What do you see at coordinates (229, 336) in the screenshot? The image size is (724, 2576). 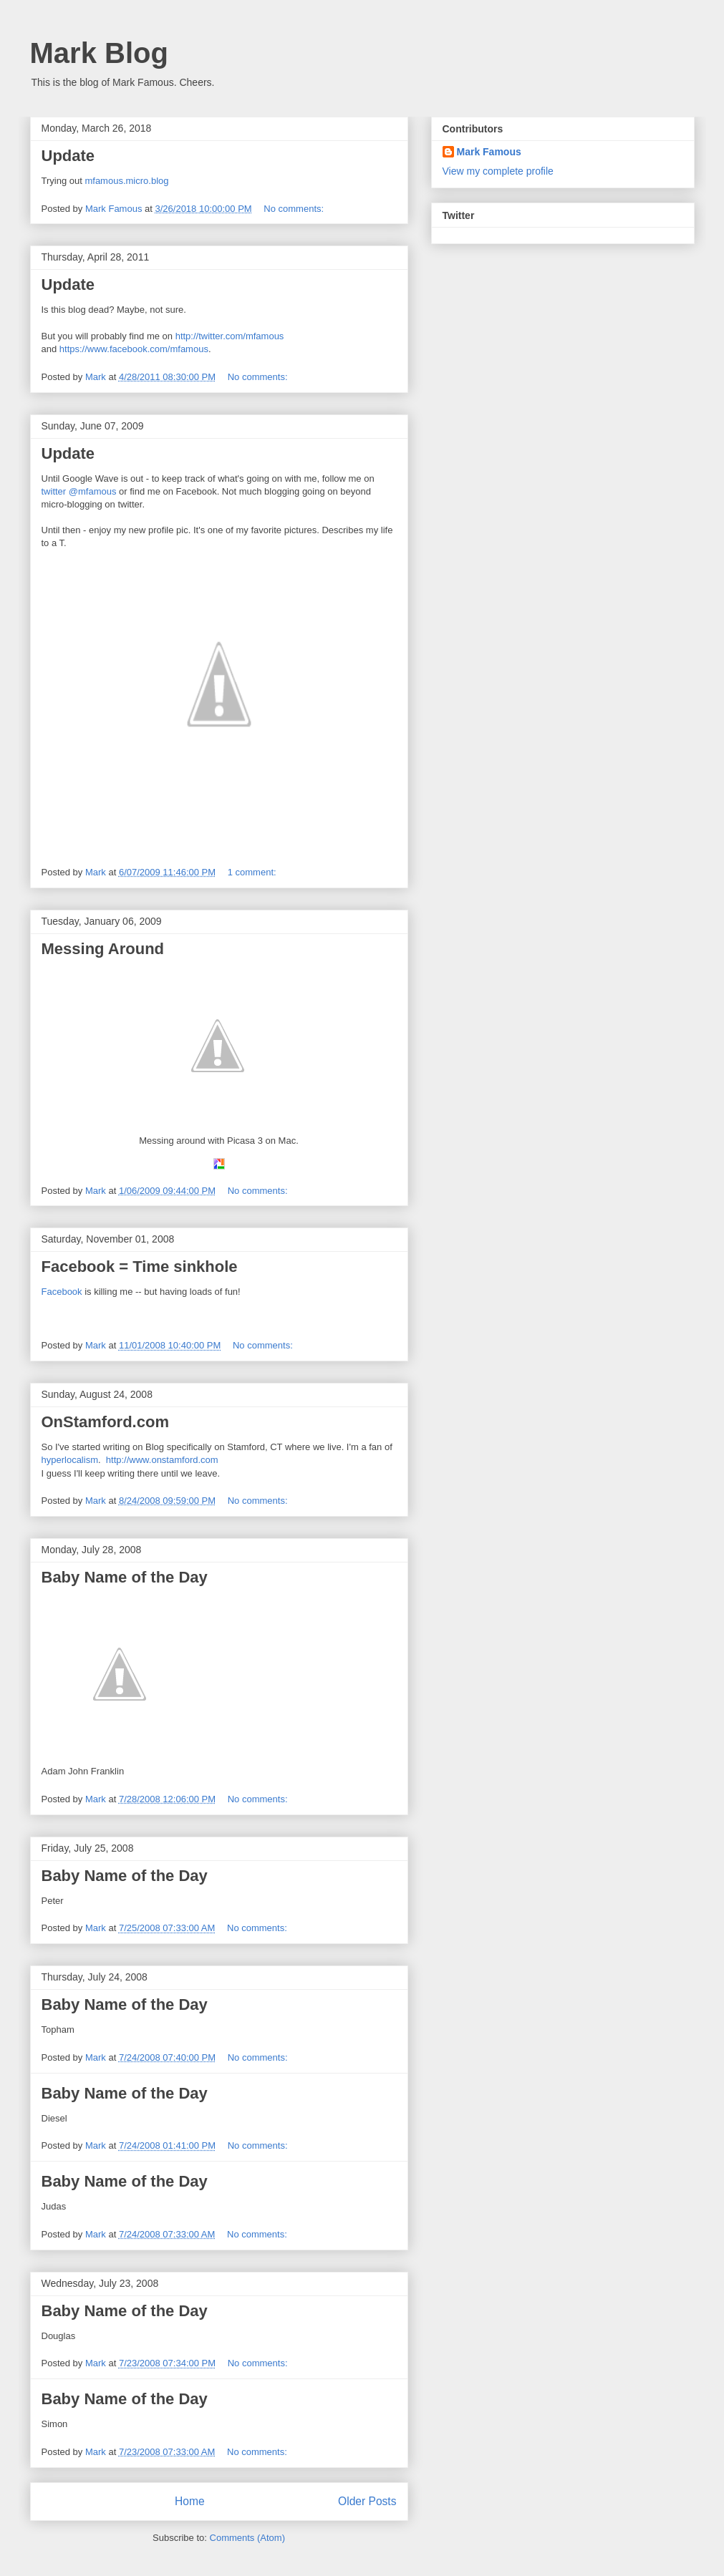 I see `http://twitter.com/mfamous` at bounding box center [229, 336].